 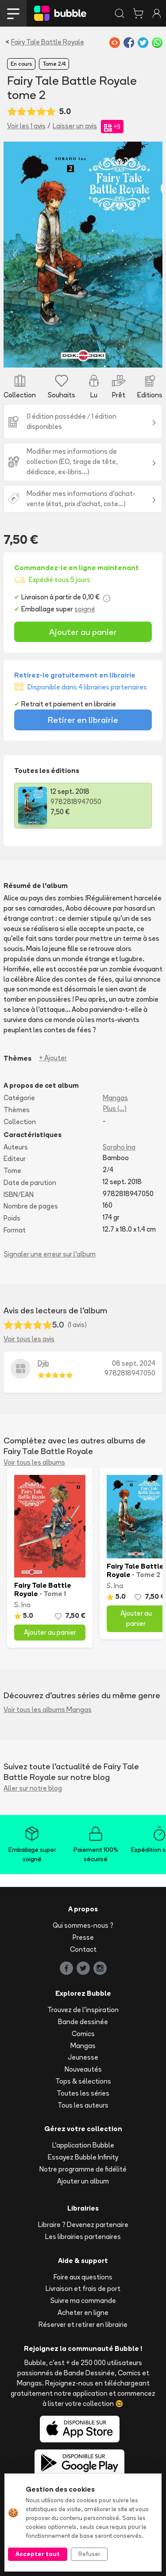 What do you see at coordinates (83, 2181) in the screenshot?
I see `Ajouter un album` at bounding box center [83, 2181].